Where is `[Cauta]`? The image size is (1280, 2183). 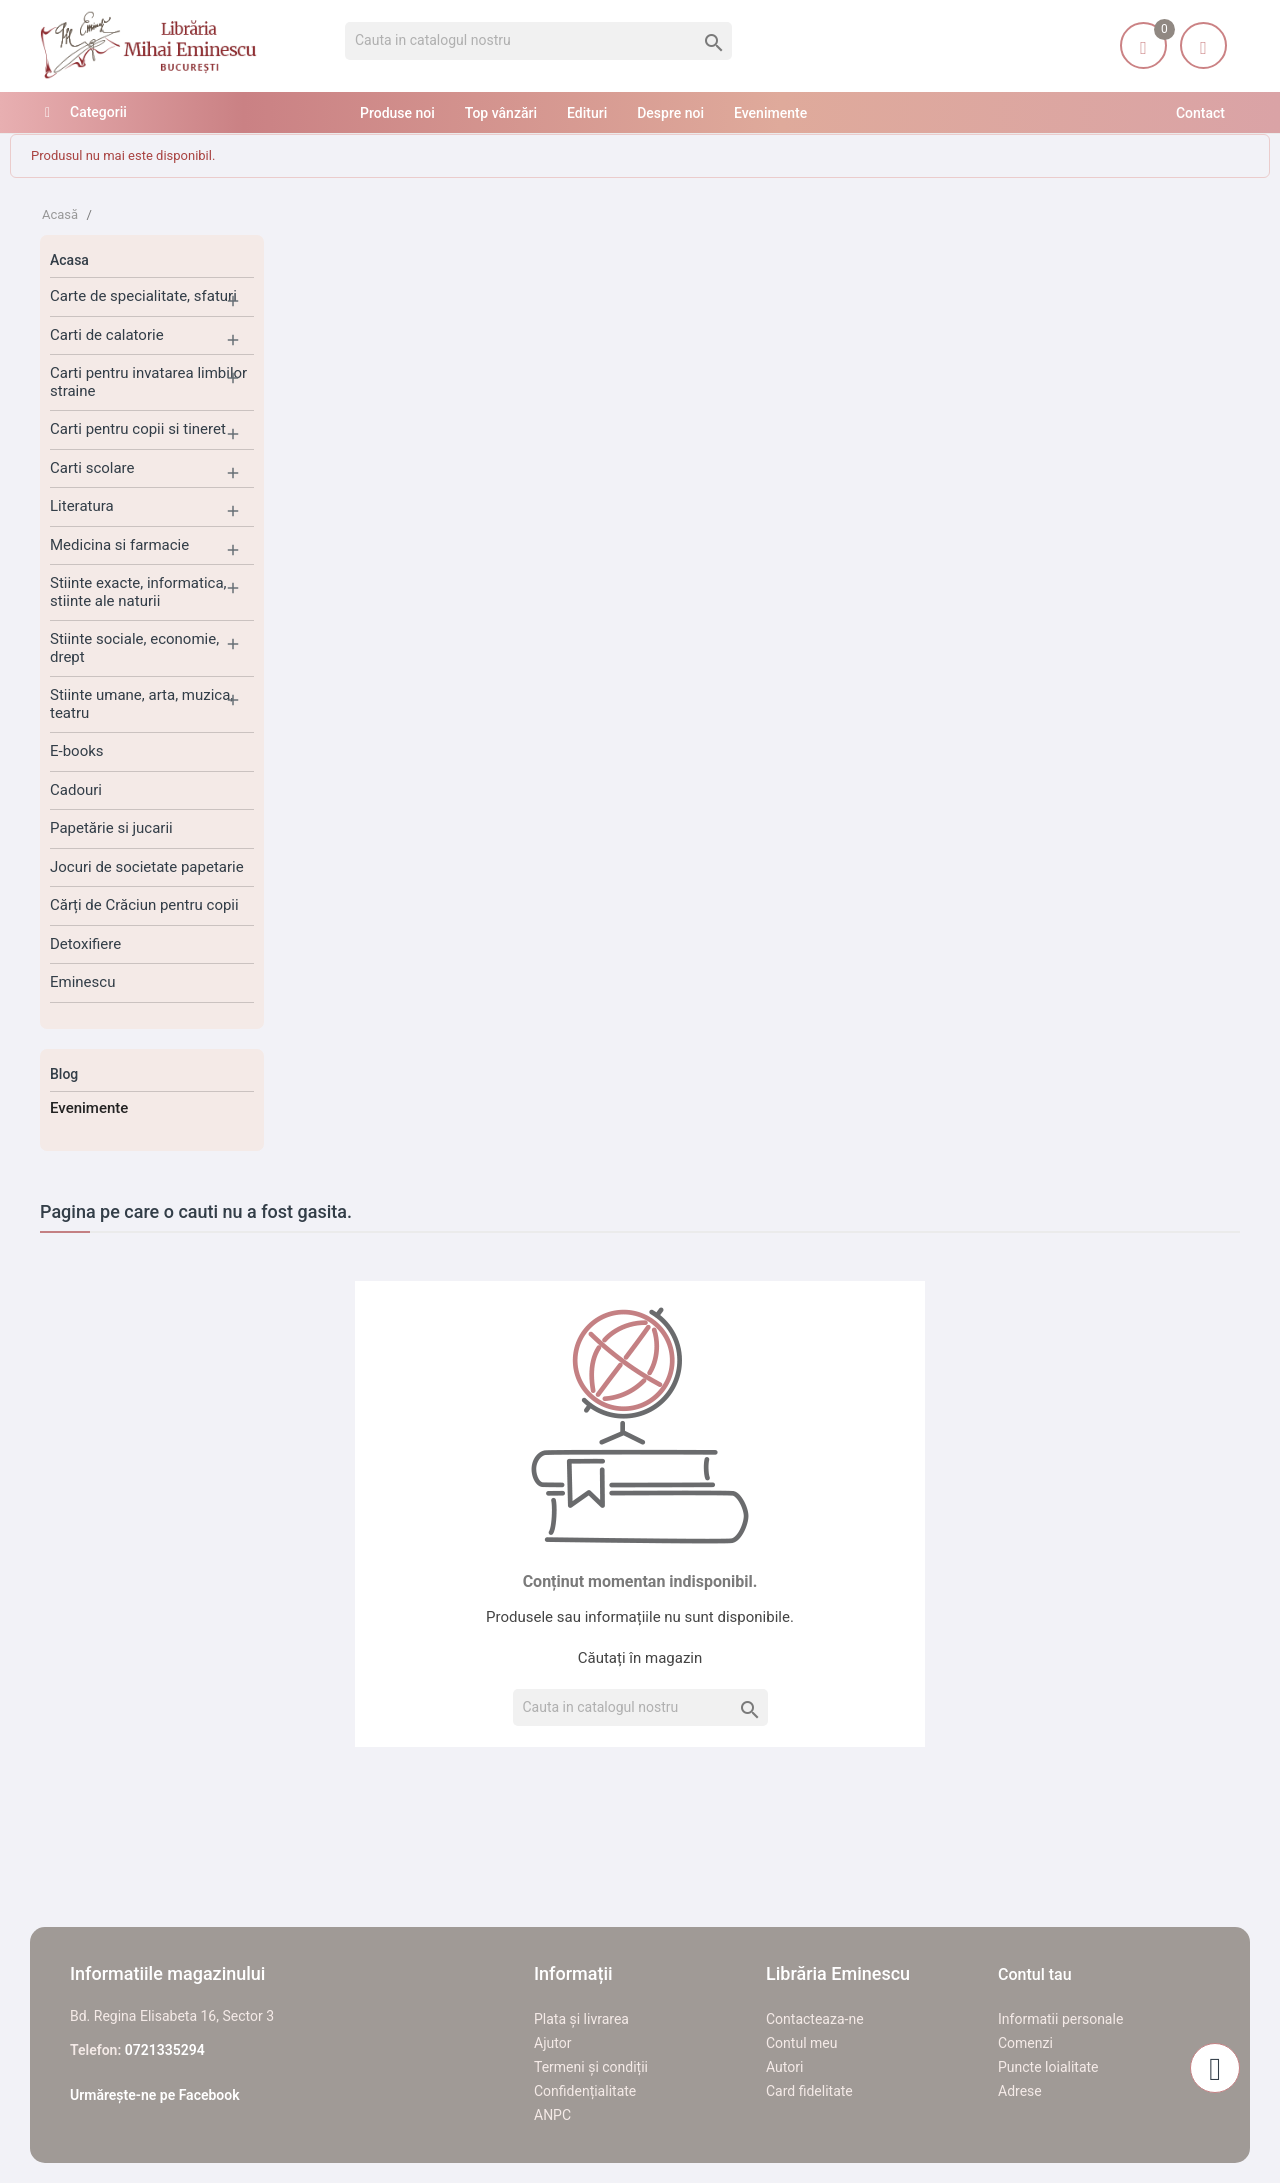
[Cauta] is located at coordinates (538, 41).